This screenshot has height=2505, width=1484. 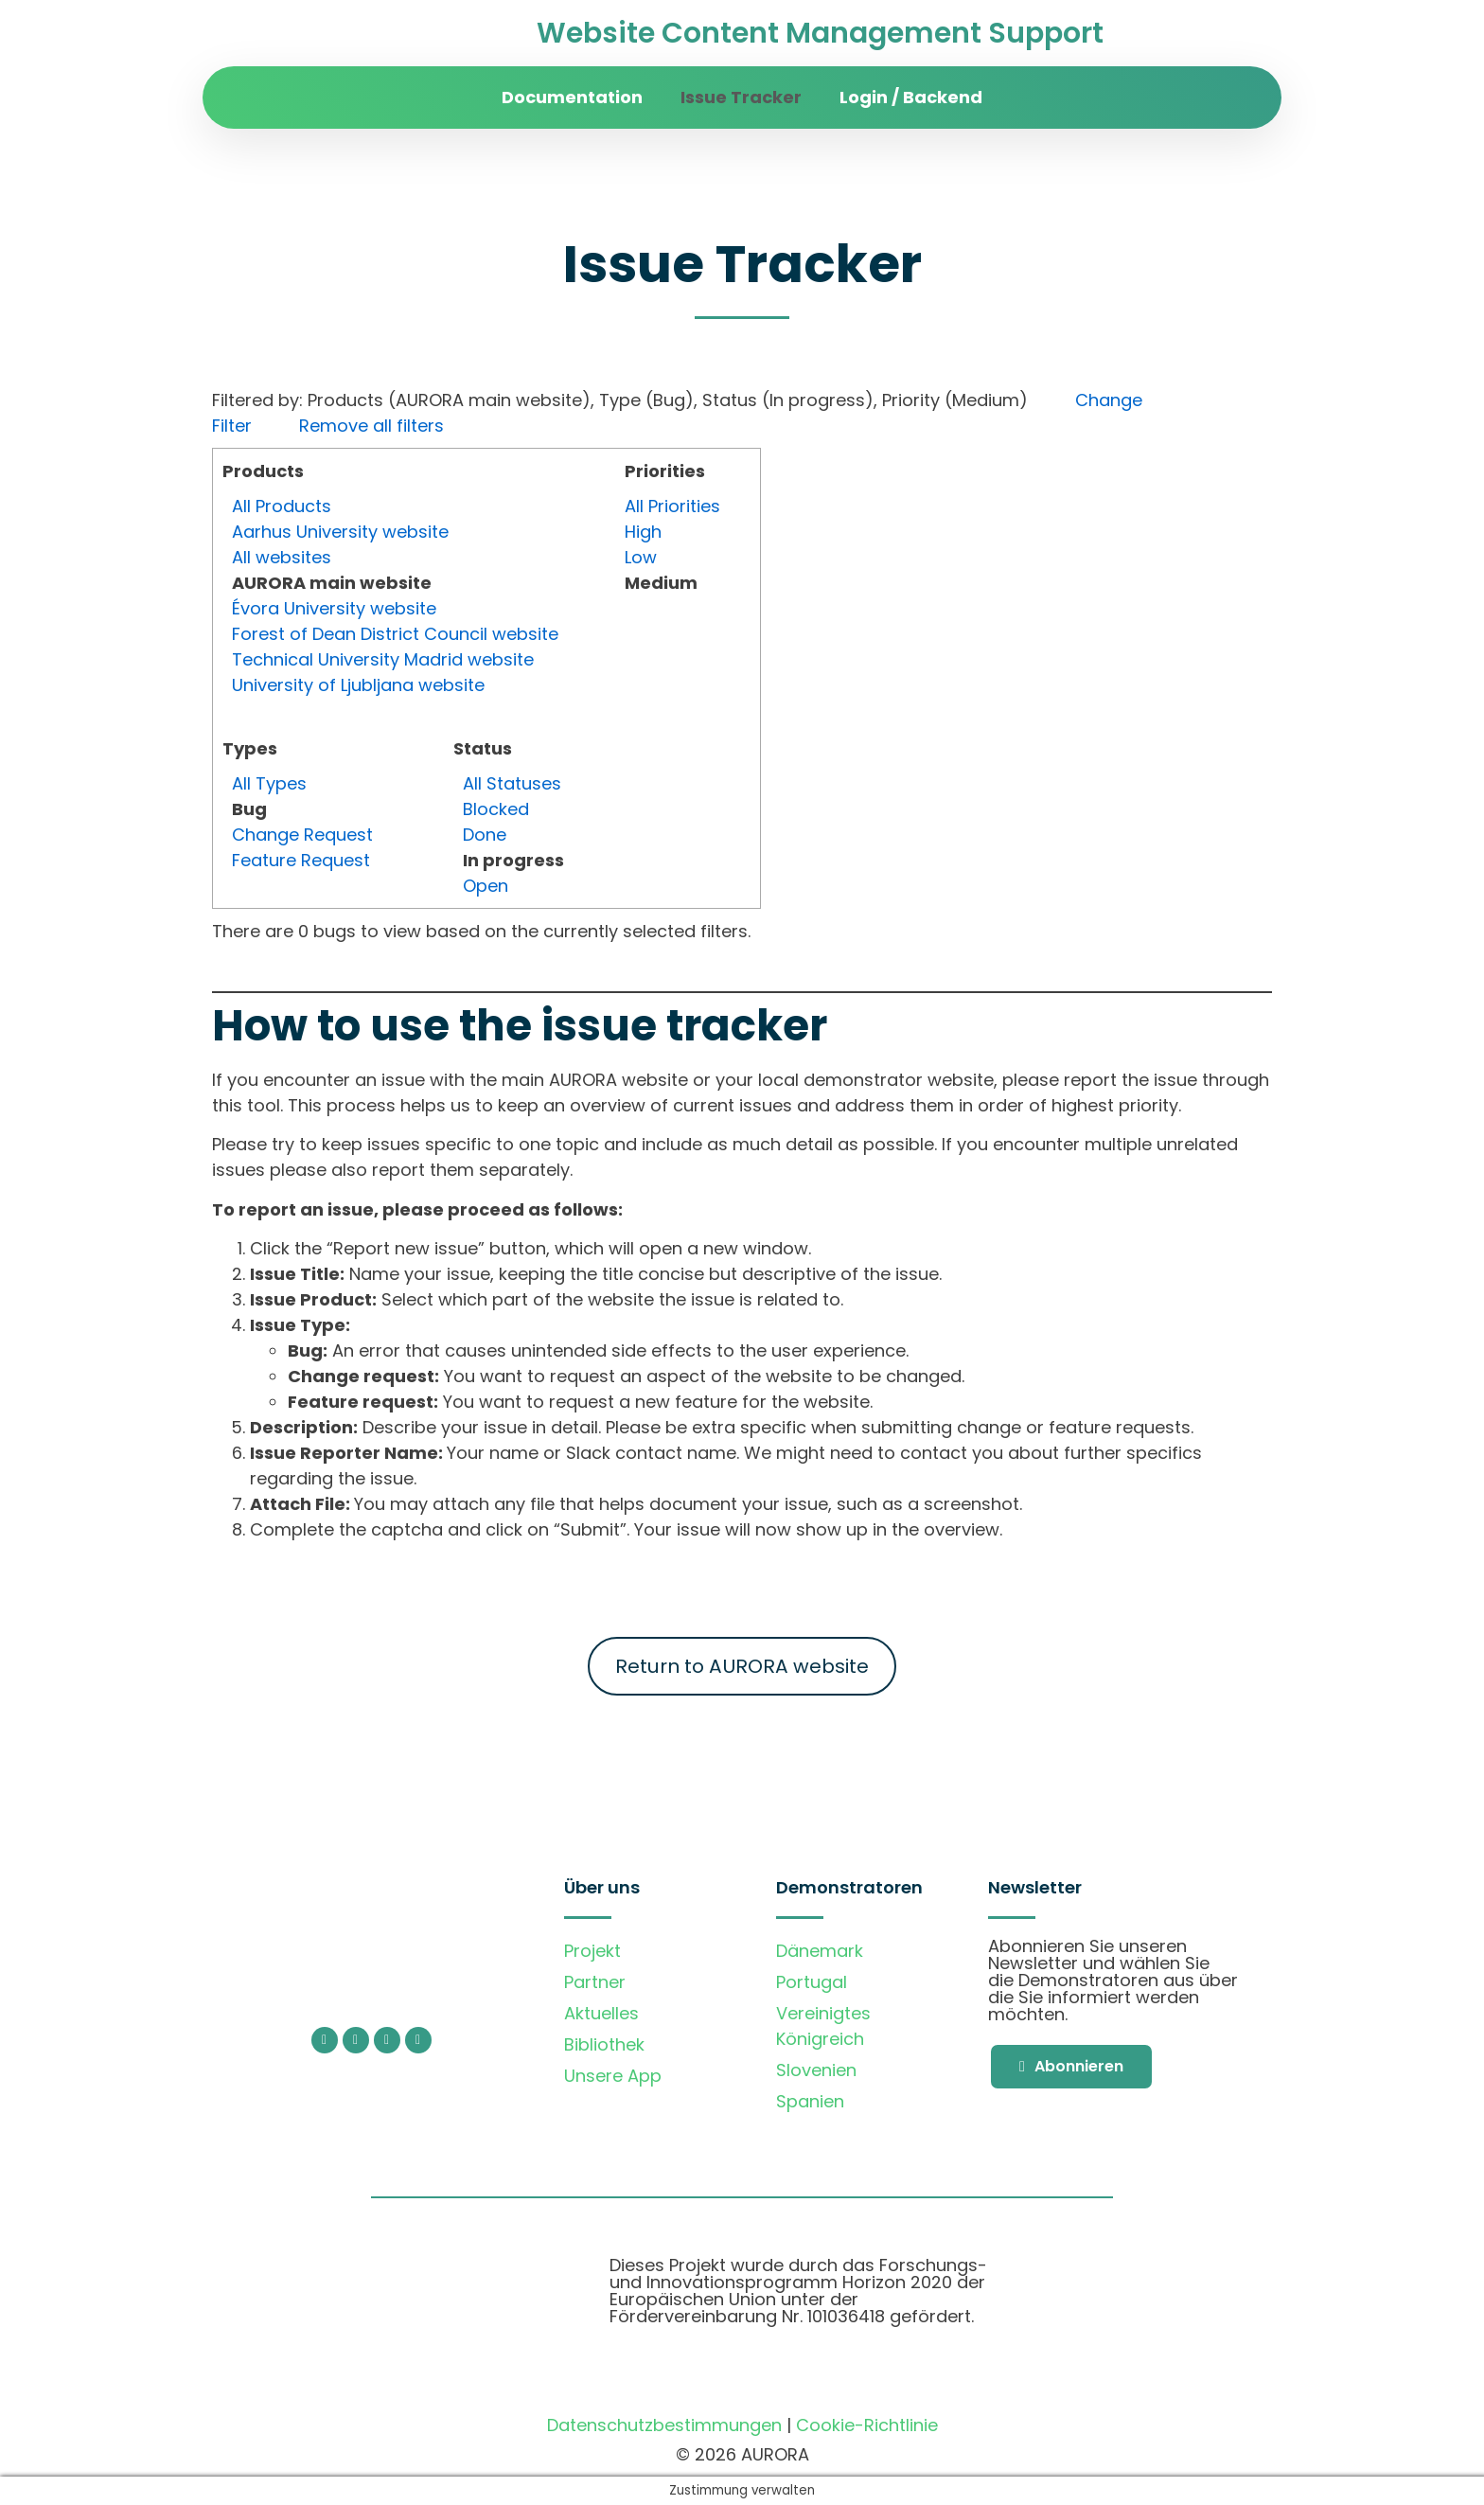 What do you see at coordinates (371, 425) in the screenshot?
I see `Remove all filters` at bounding box center [371, 425].